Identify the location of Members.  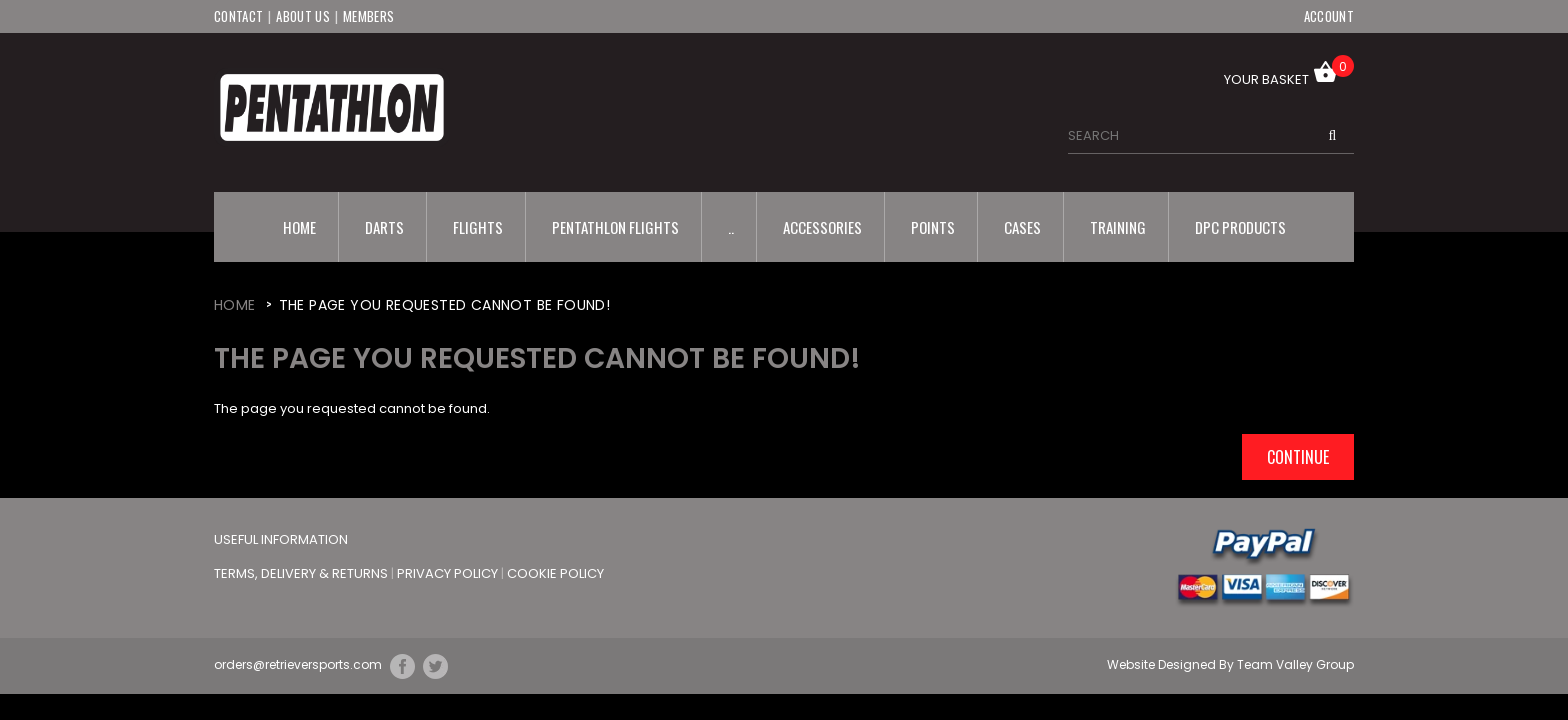
(368, 16).